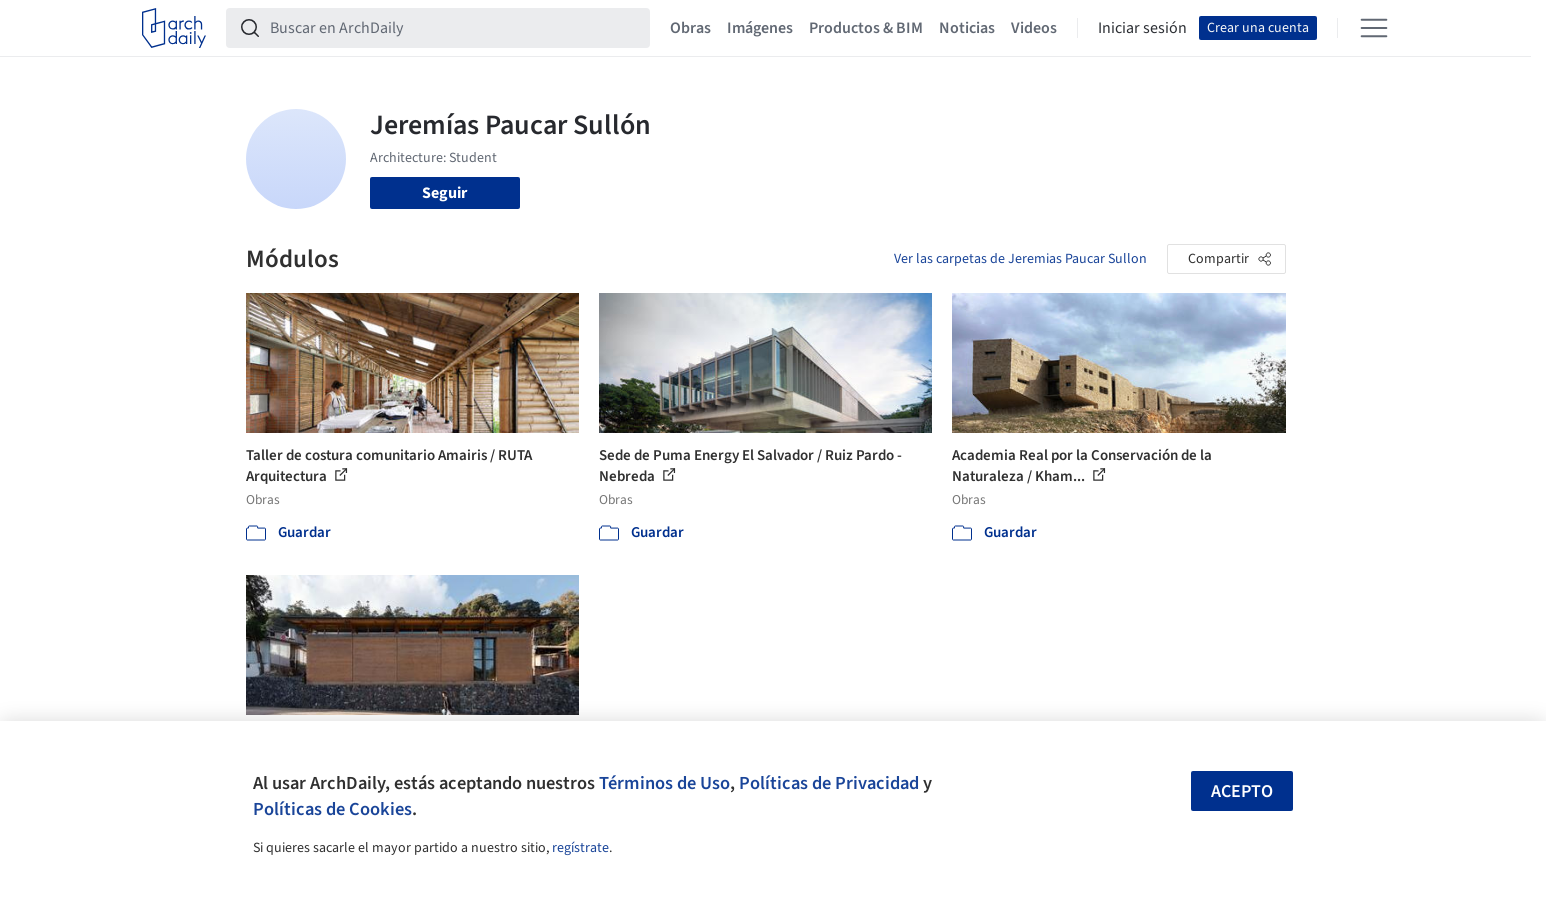 The height and width of the screenshot is (905, 1546). Describe the element at coordinates (690, 28) in the screenshot. I see `Obras` at that location.